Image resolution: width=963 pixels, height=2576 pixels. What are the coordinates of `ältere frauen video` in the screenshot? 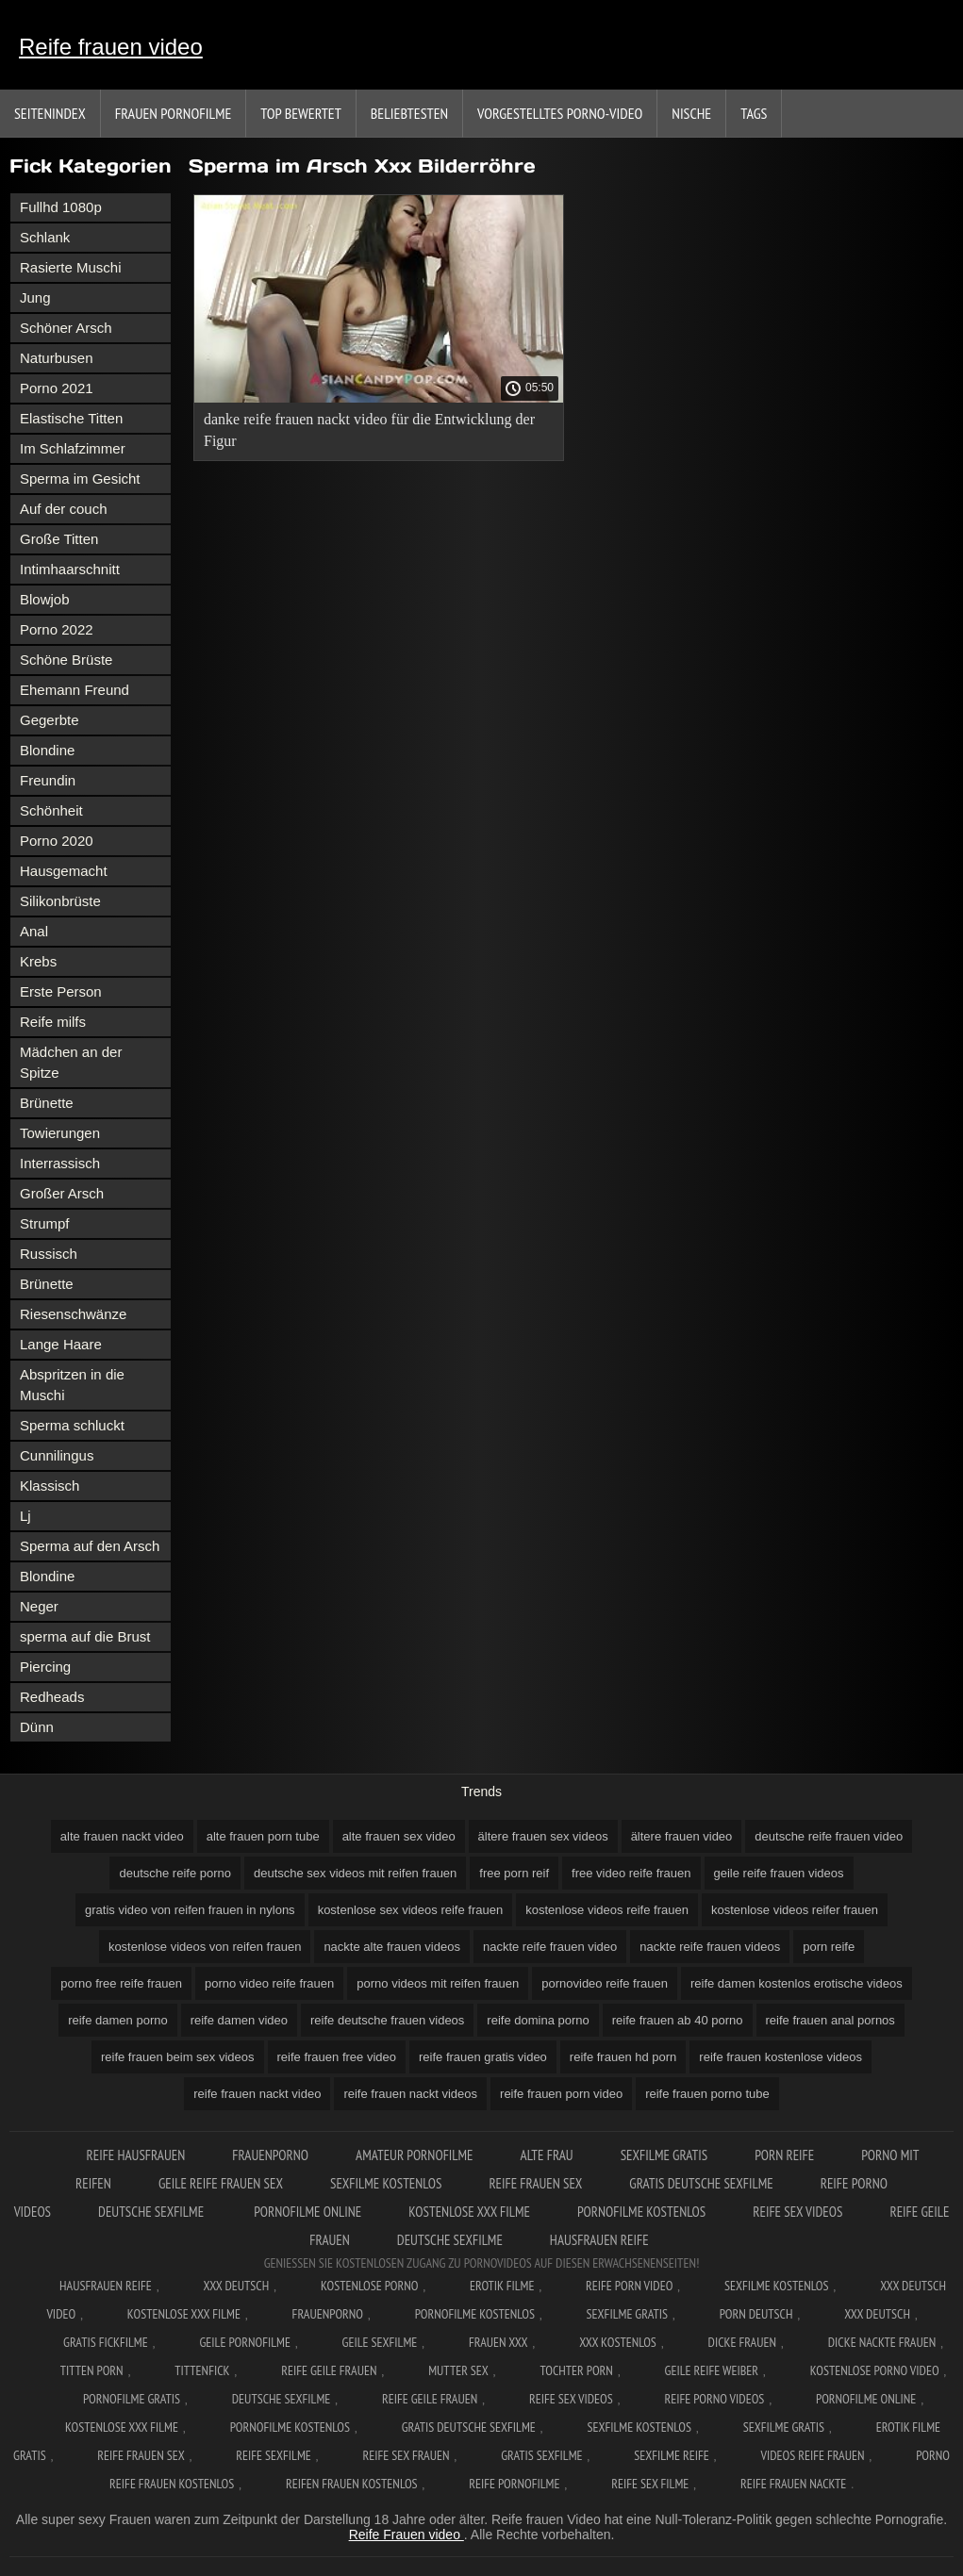 It's located at (682, 1836).